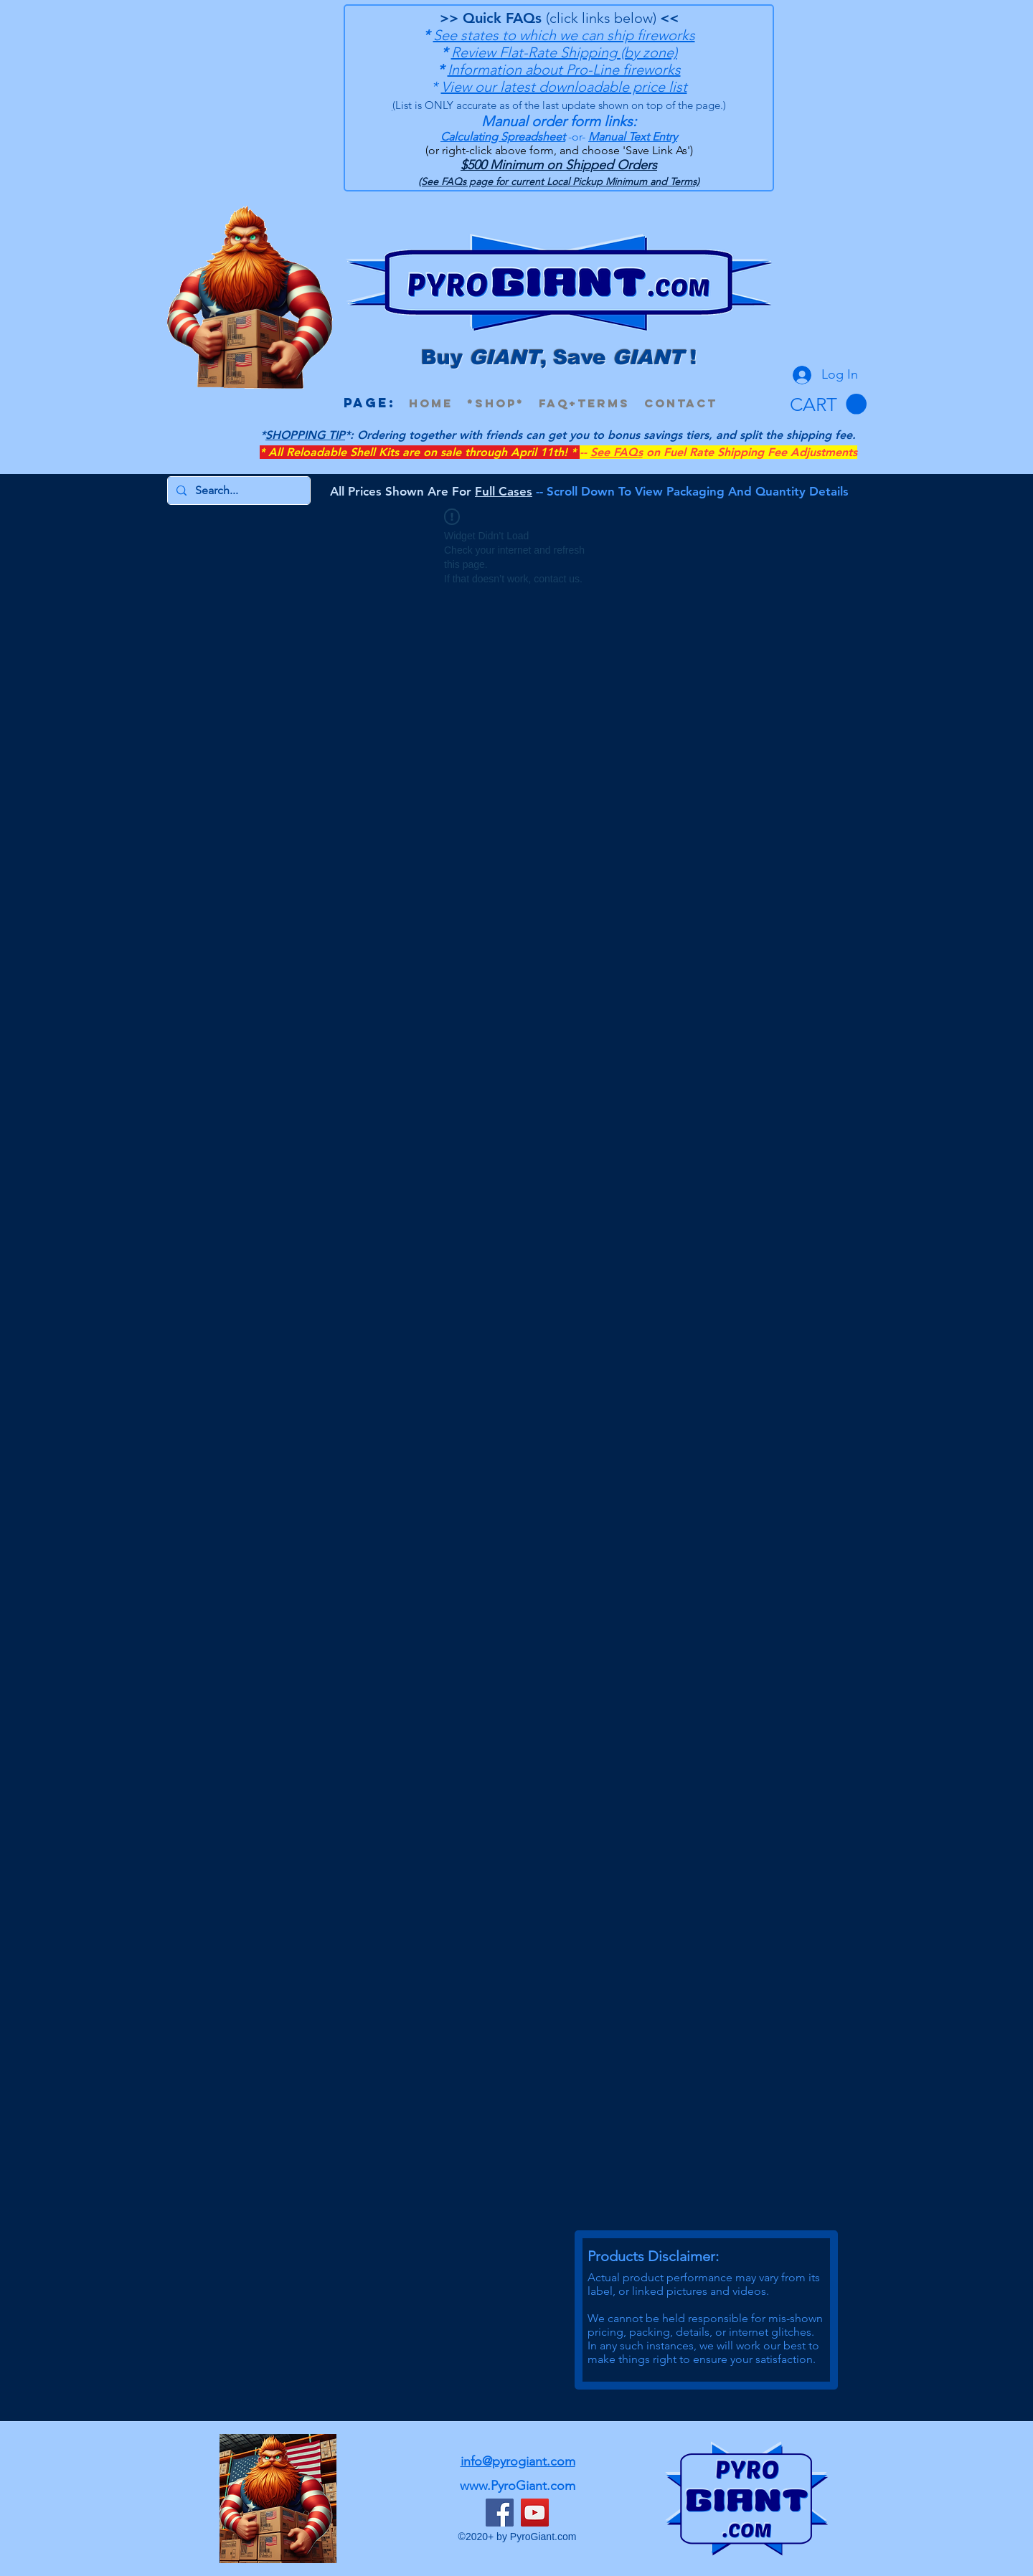 This screenshot has width=1033, height=2576. What do you see at coordinates (564, 69) in the screenshot?
I see `Information about Pro-Line fireworks` at bounding box center [564, 69].